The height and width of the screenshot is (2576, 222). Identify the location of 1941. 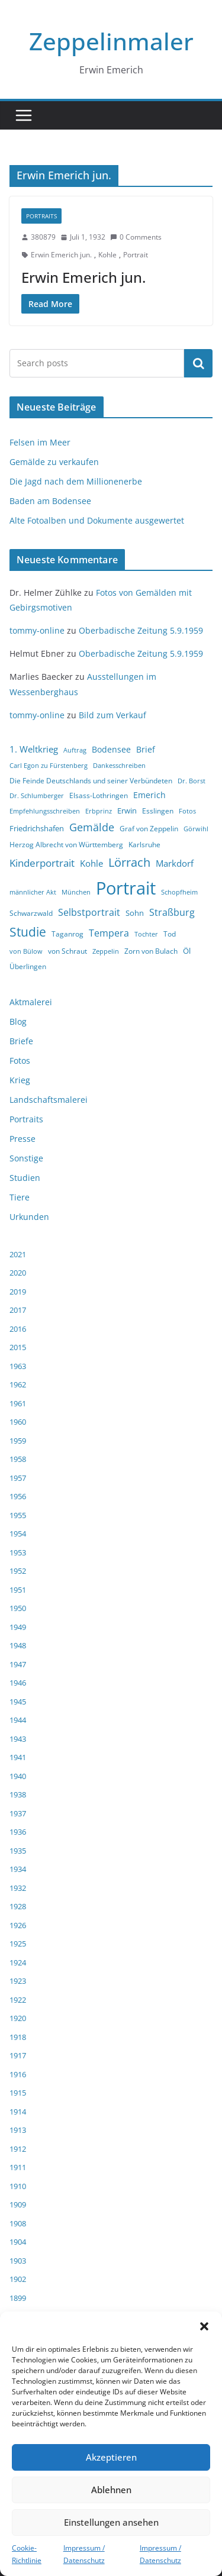
(17, 1757).